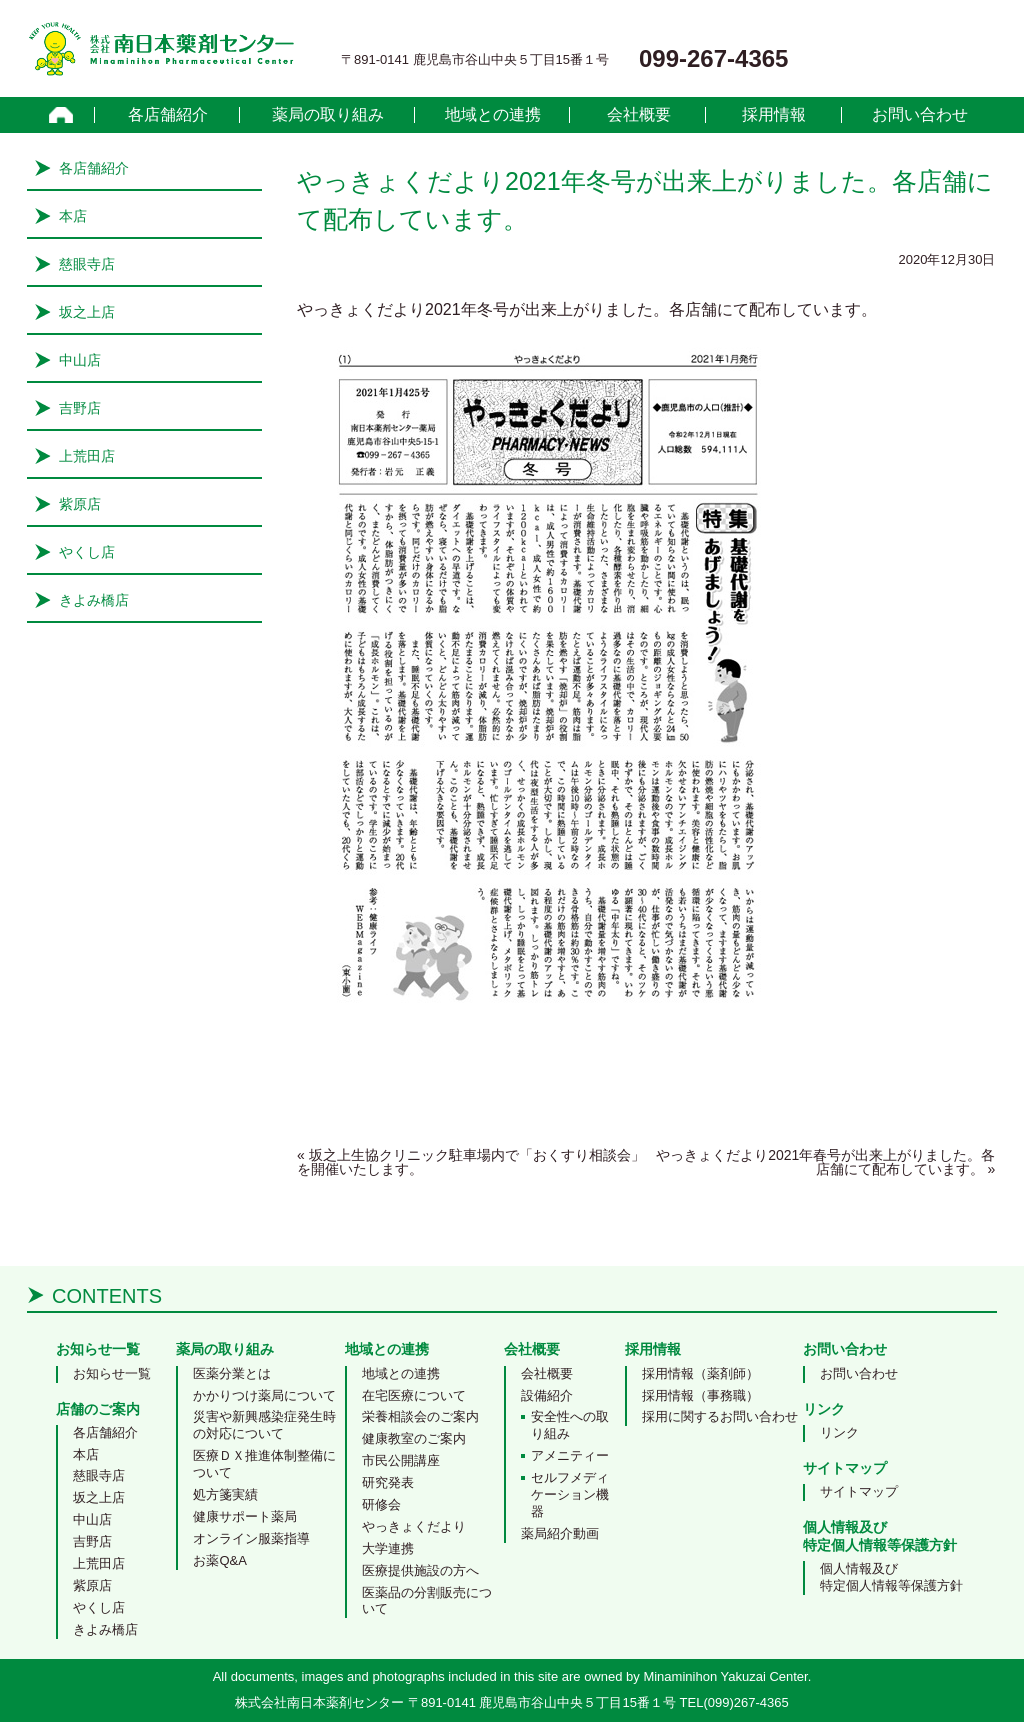 This screenshot has width=1024, height=1722. What do you see at coordinates (570, 1455) in the screenshot?
I see `アメニティー` at bounding box center [570, 1455].